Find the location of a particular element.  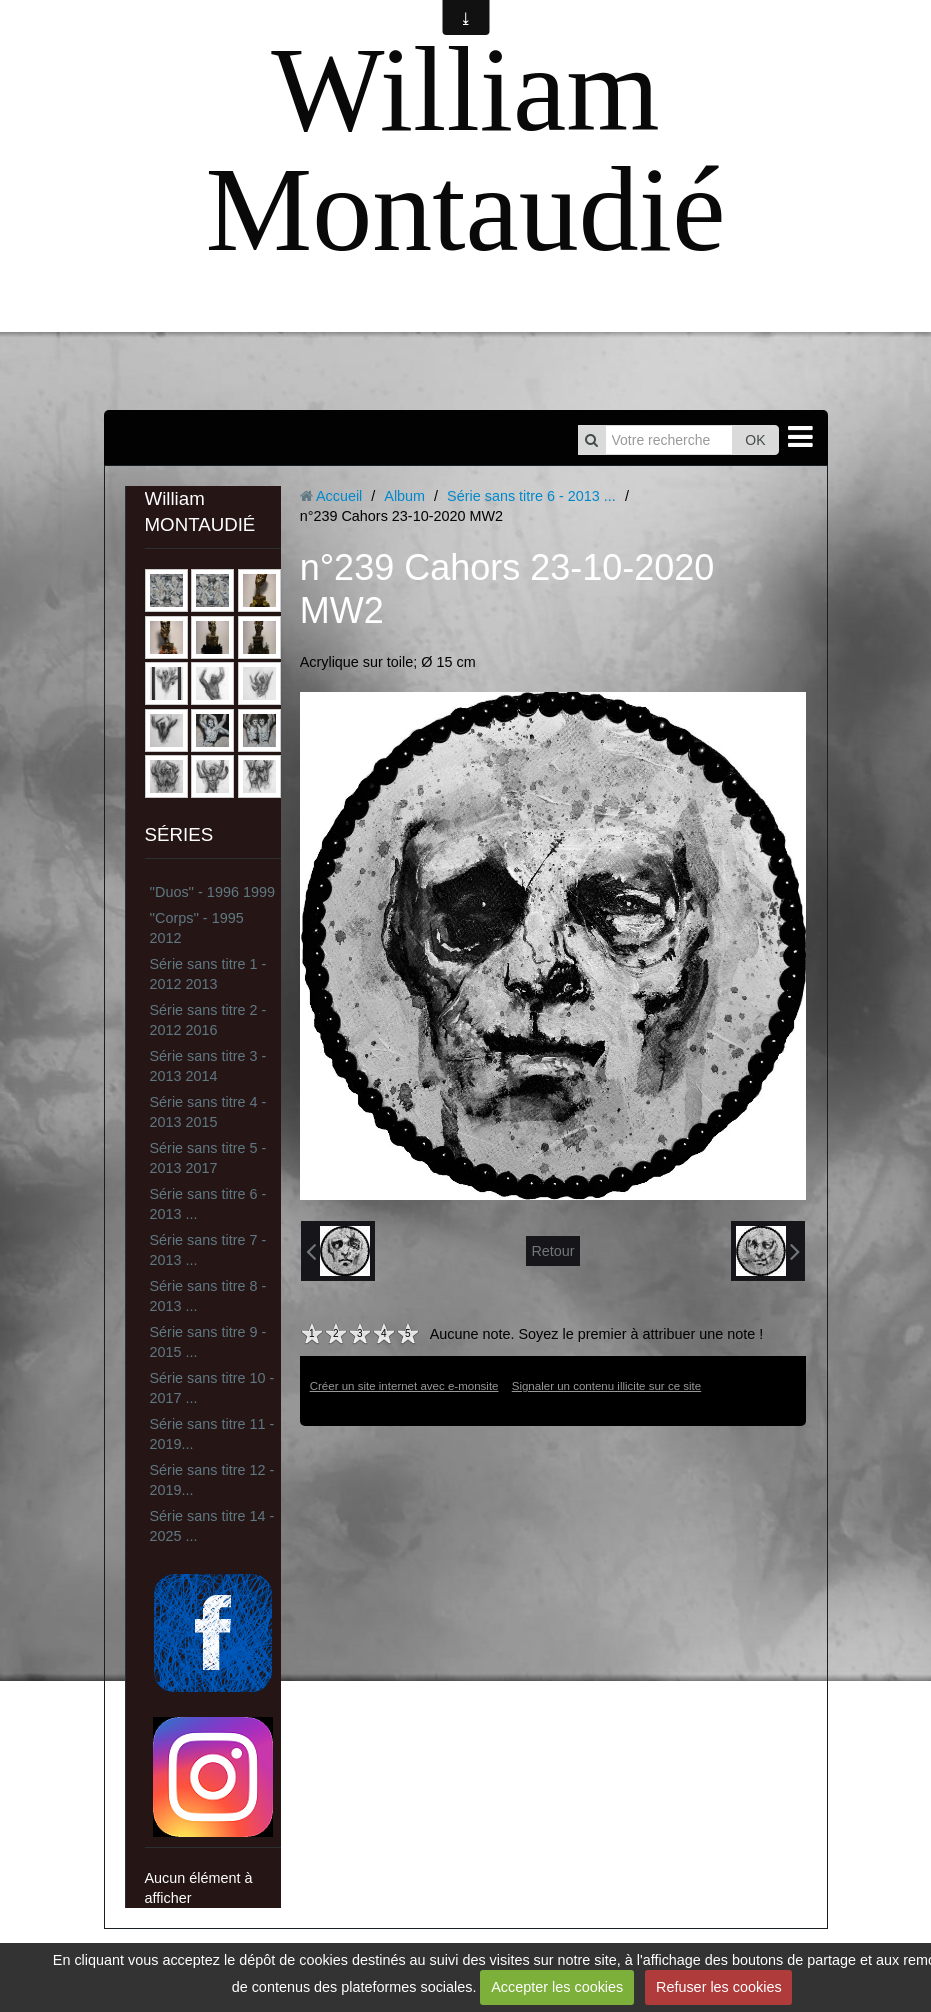

William Montaudié is located at coordinates (466, 149).